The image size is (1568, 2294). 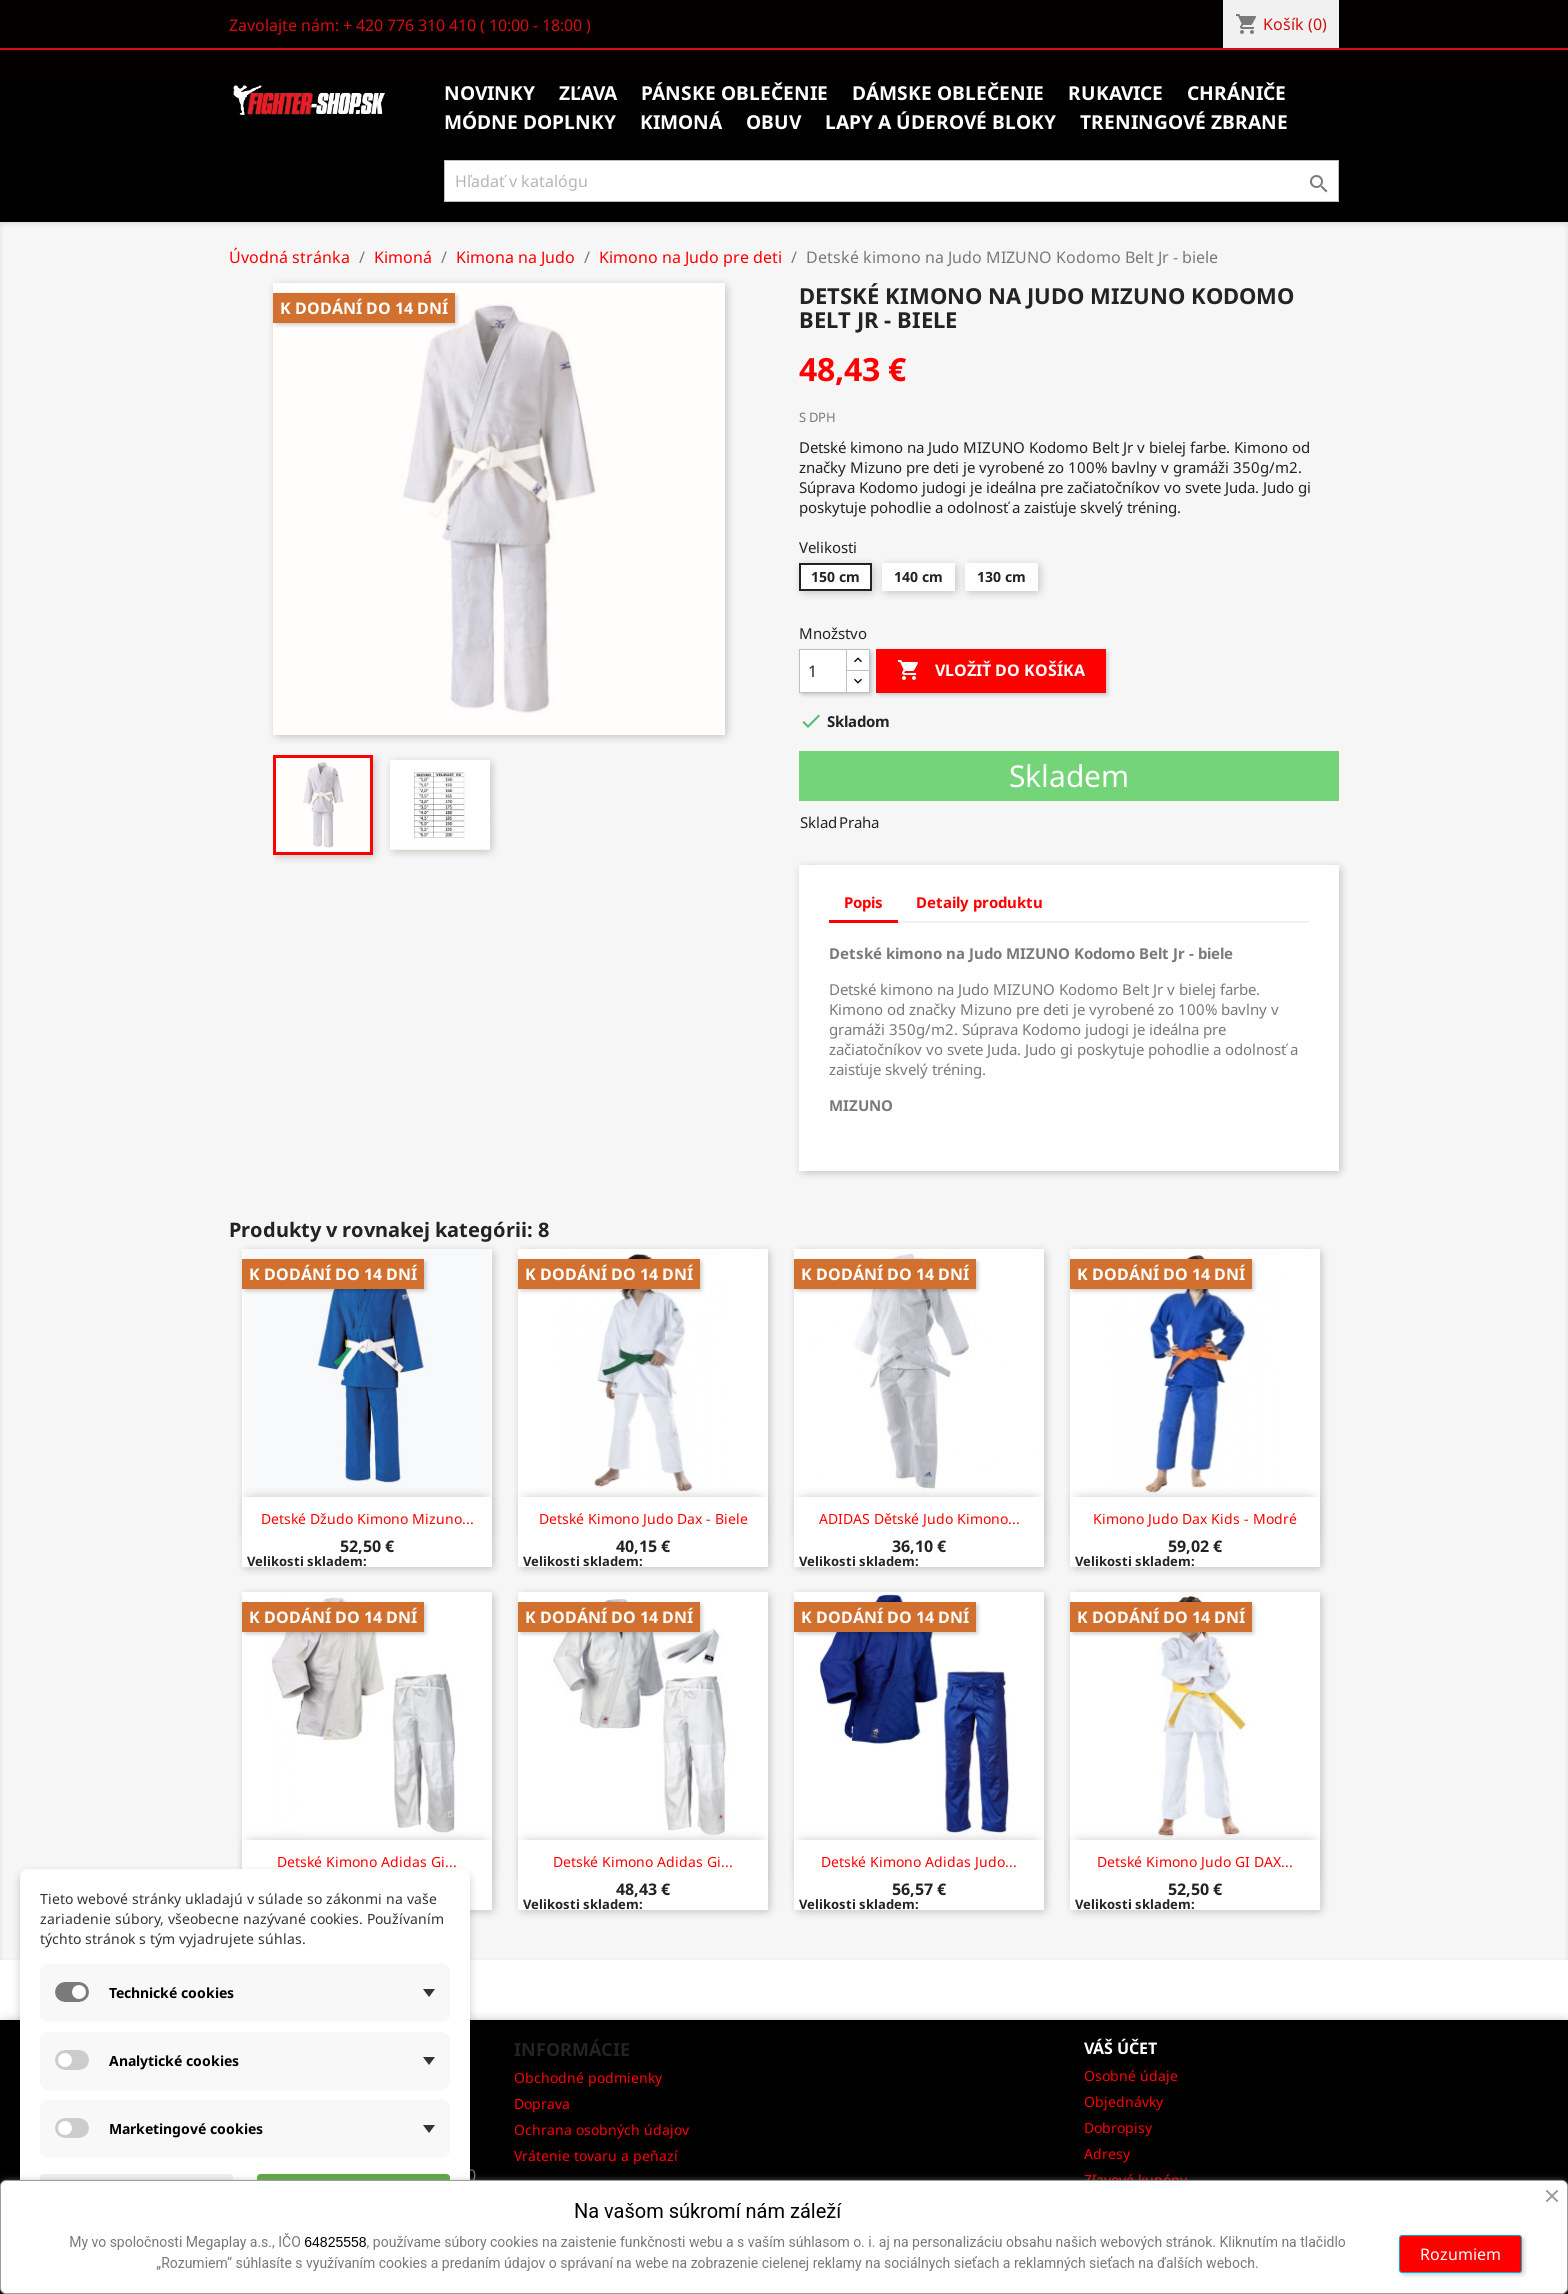 What do you see at coordinates (734, 93) in the screenshot?
I see `Pánske oblečenie` at bounding box center [734, 93].